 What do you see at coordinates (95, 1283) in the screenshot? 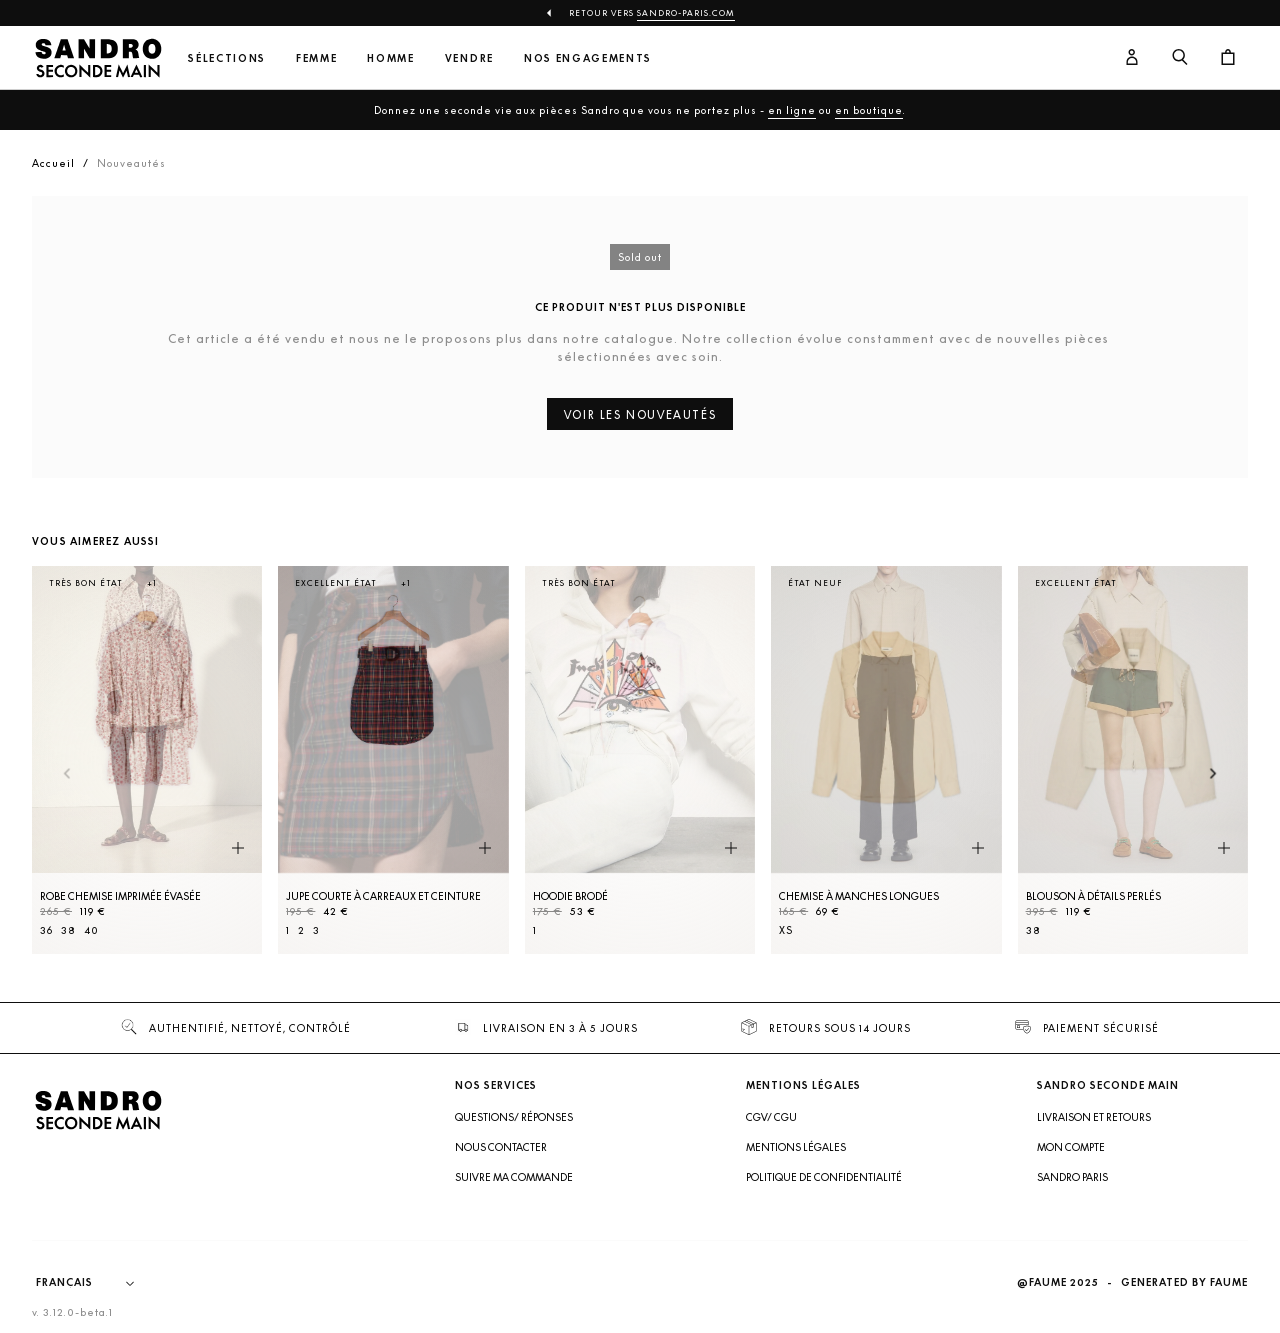
I see `[Langue]` at bounding box center [95, 1283].